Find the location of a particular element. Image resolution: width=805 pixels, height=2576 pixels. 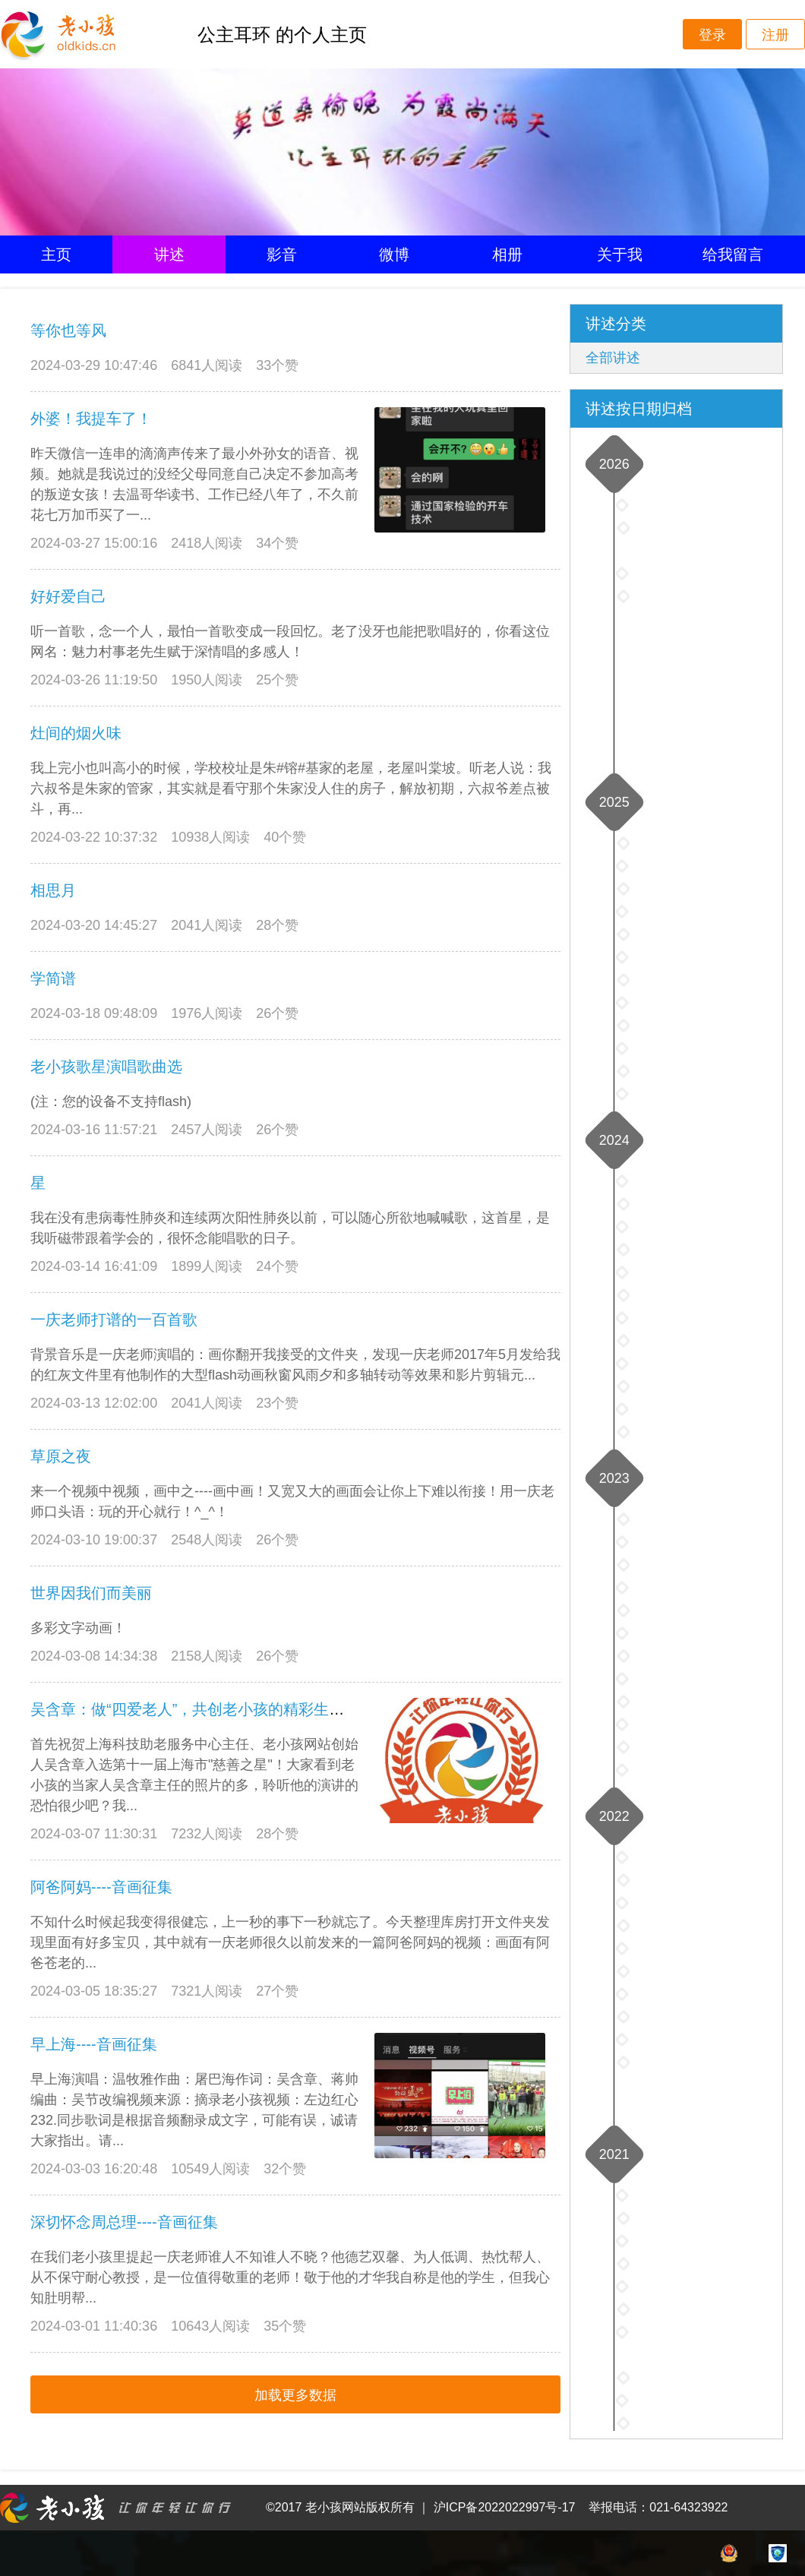

加载更多数据 is located at coordinates (295, 2395).